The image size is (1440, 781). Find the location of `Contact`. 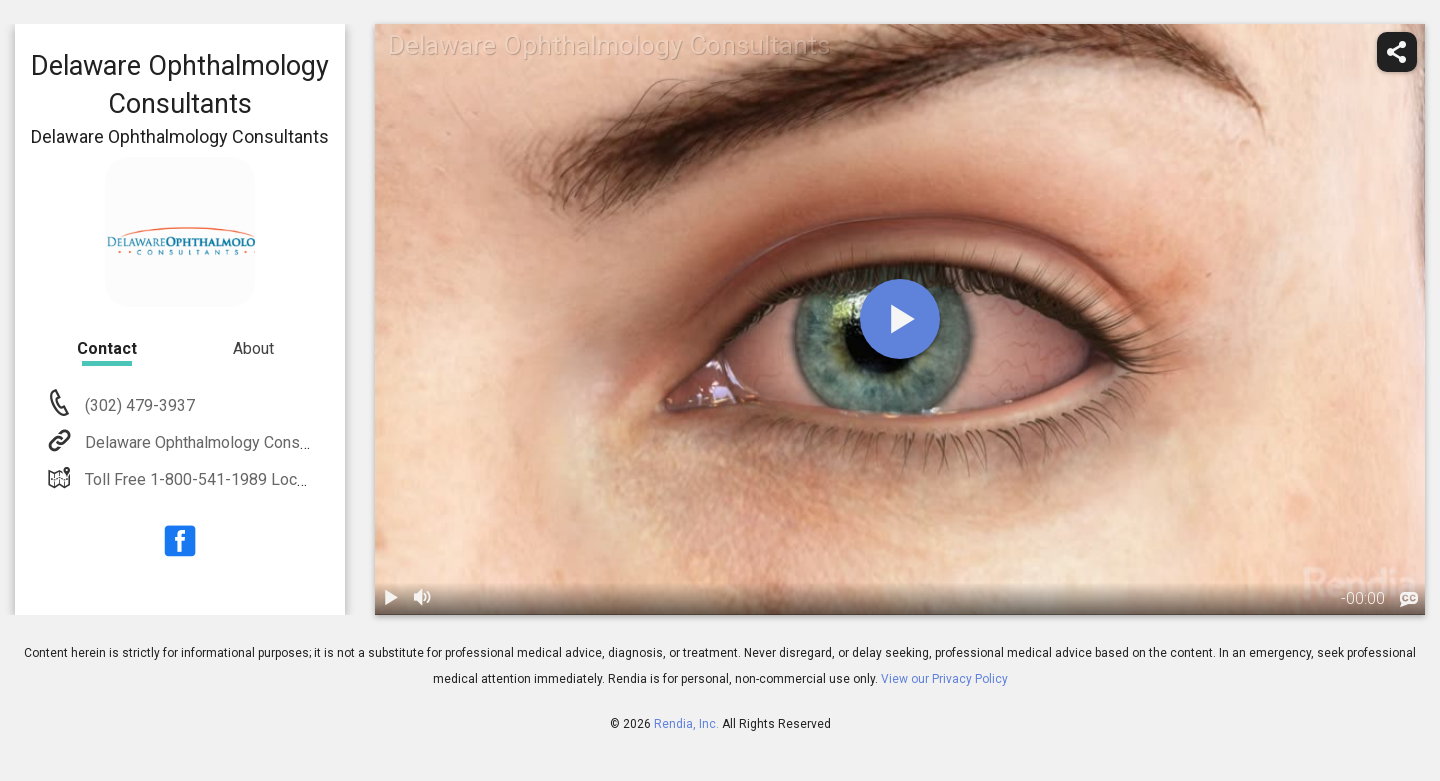

Contact is located at coordinates (107, 348).